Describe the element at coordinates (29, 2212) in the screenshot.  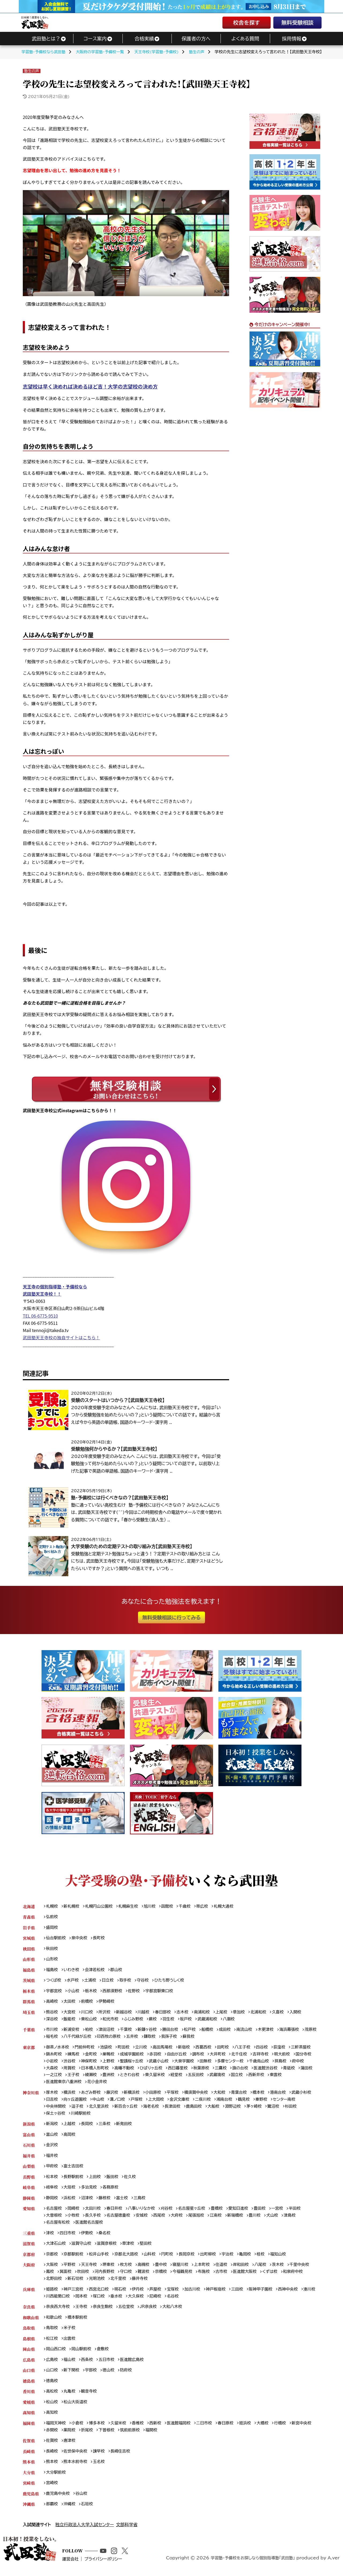
I see `愛知県` at that location.